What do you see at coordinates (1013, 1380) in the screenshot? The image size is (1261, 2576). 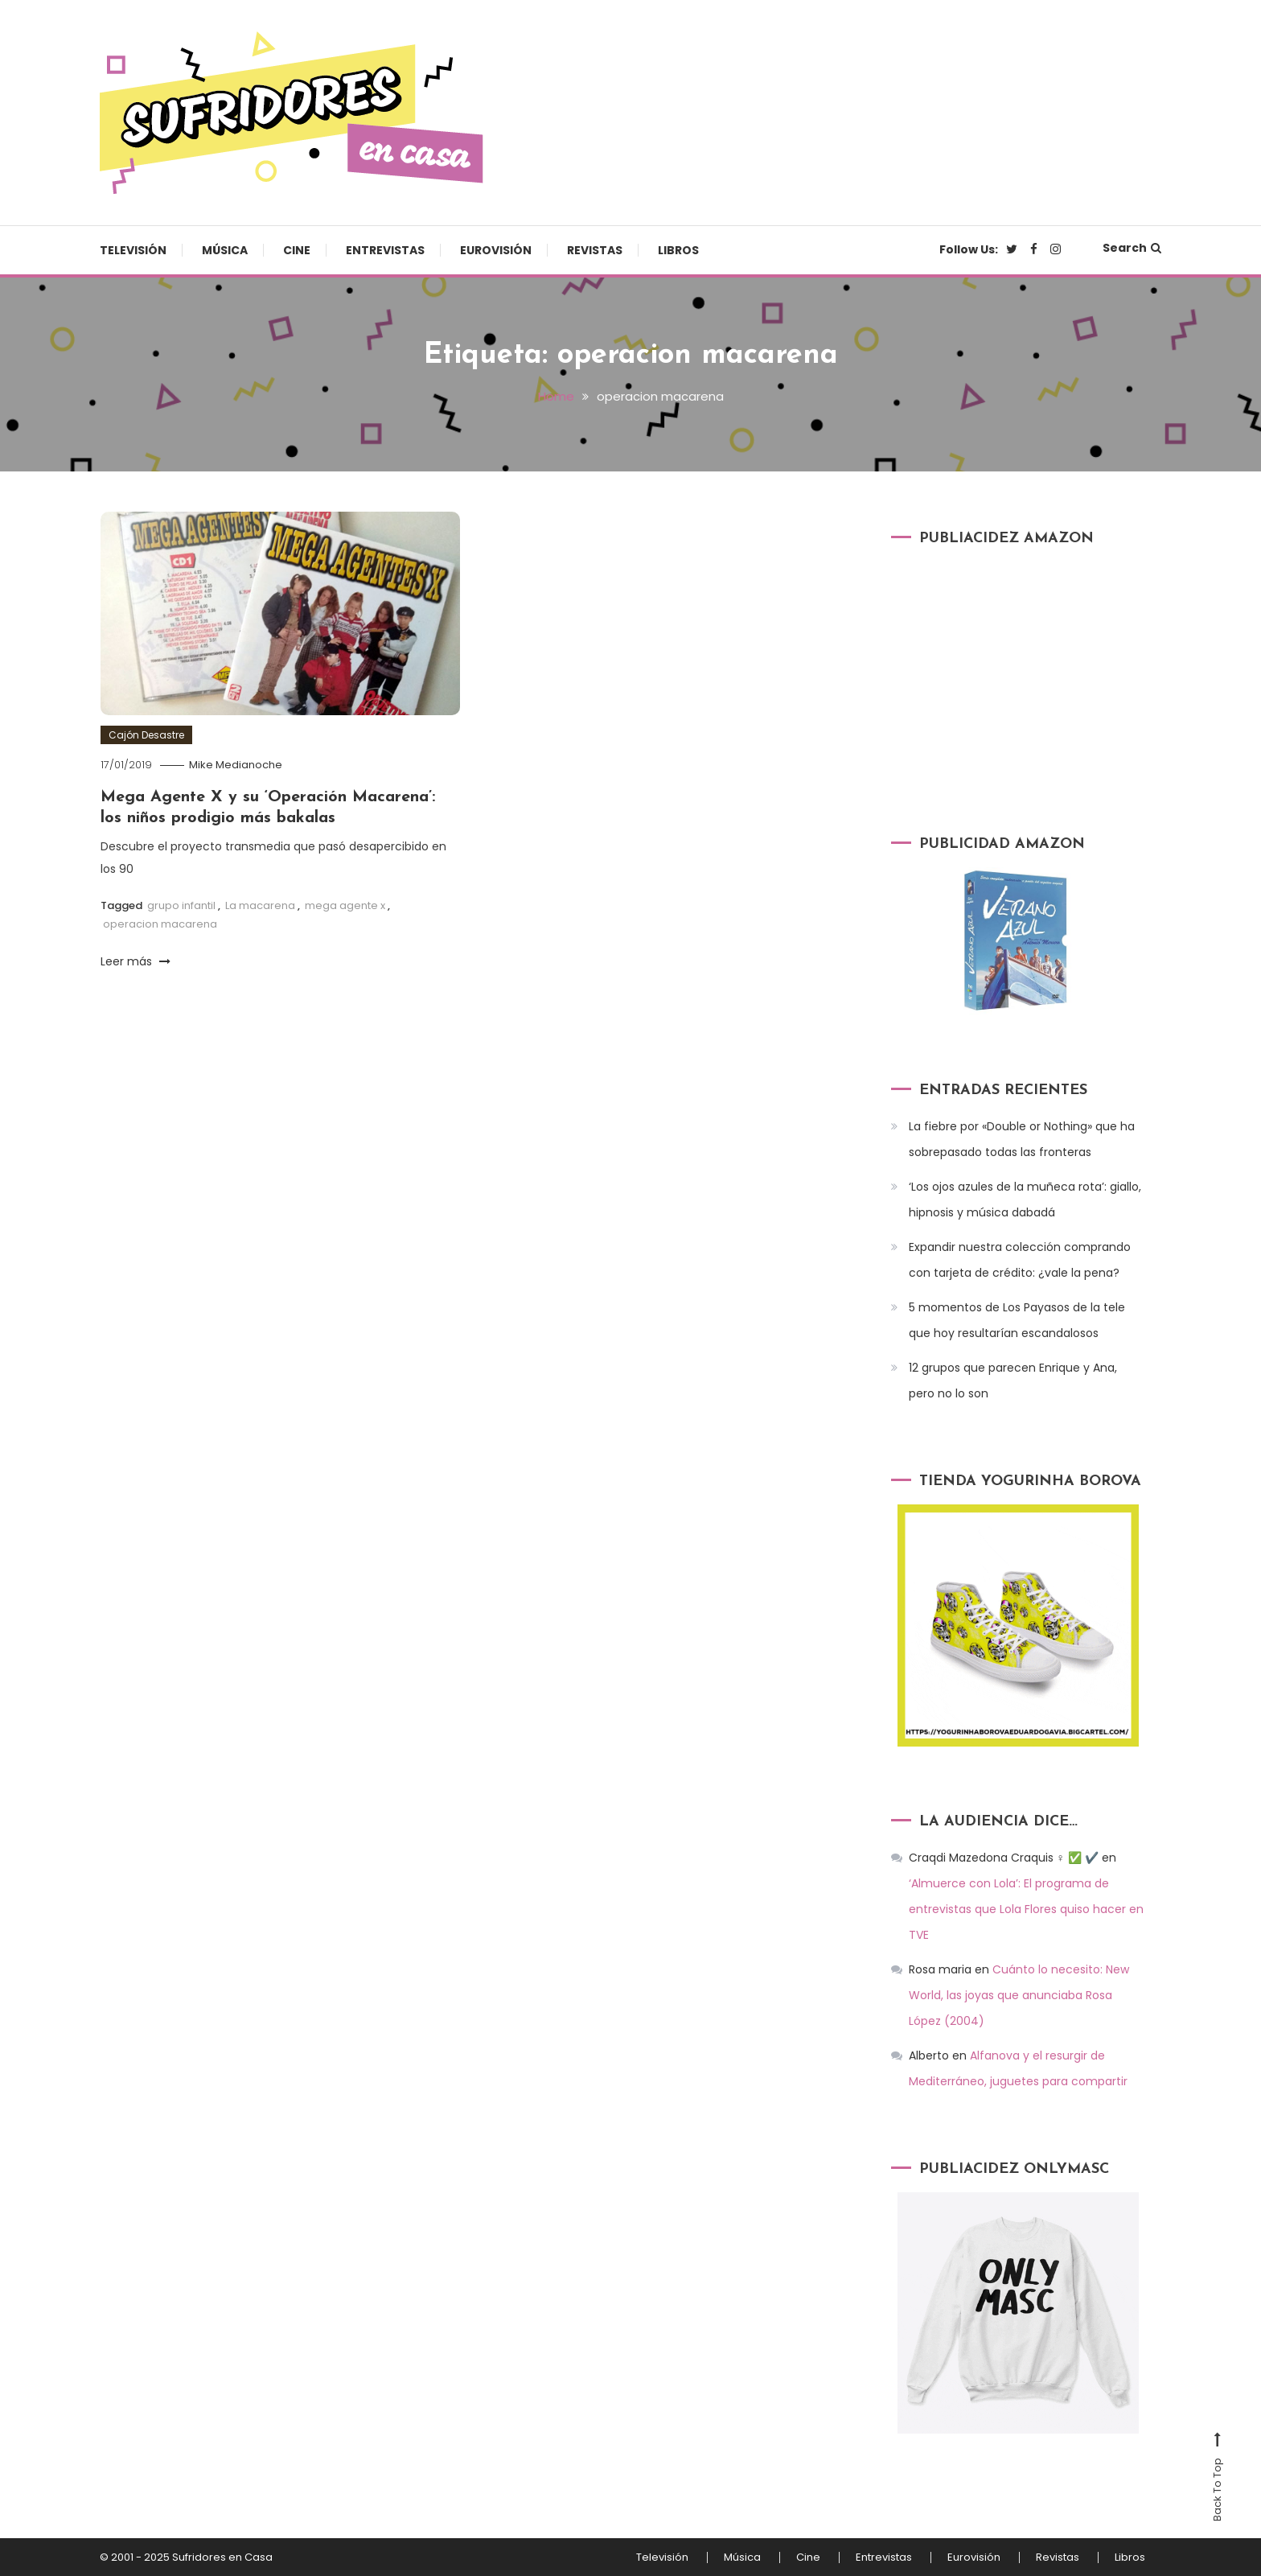 I see `12 grupos que parecen Enrique y Ana, pero no lo son` at bounding box center [1013, 1380].